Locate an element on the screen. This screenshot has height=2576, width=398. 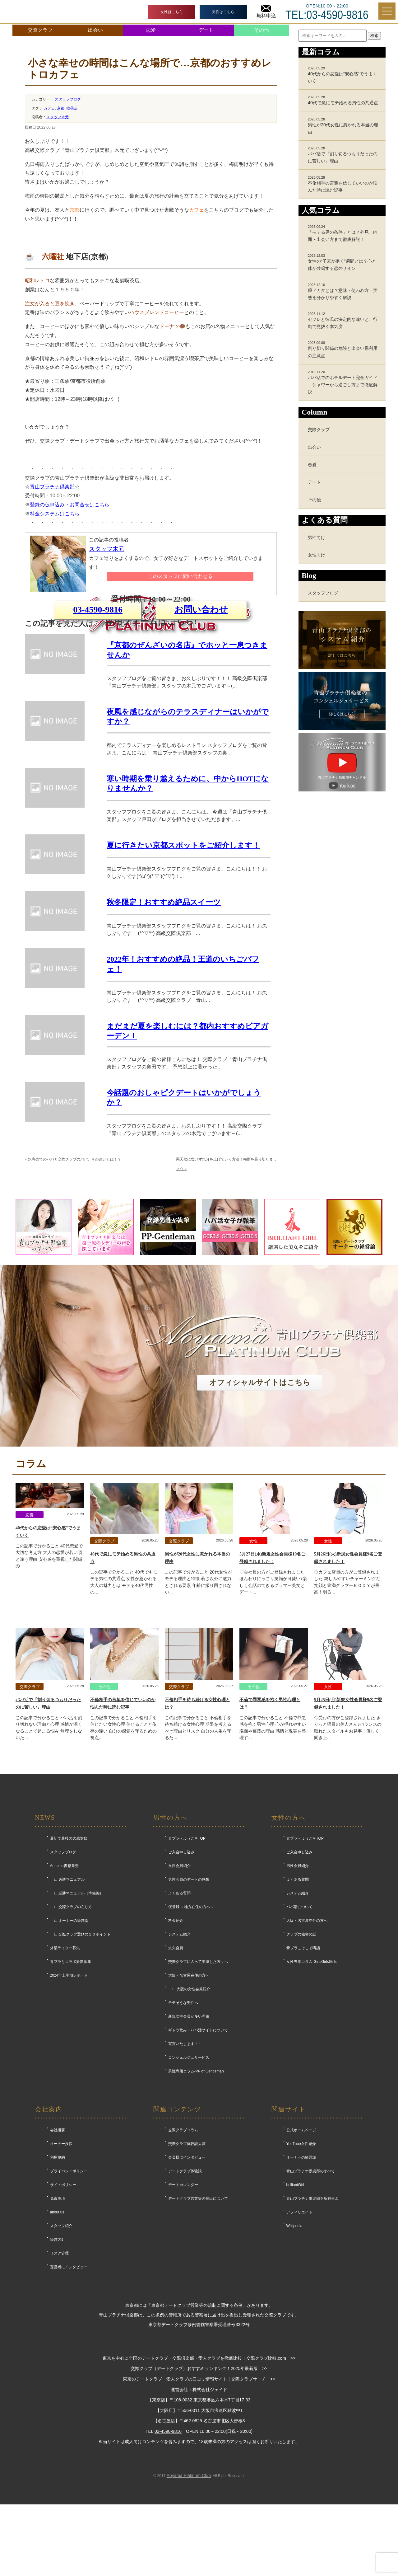
リスク管理 is located at coordinates (59, 2373).